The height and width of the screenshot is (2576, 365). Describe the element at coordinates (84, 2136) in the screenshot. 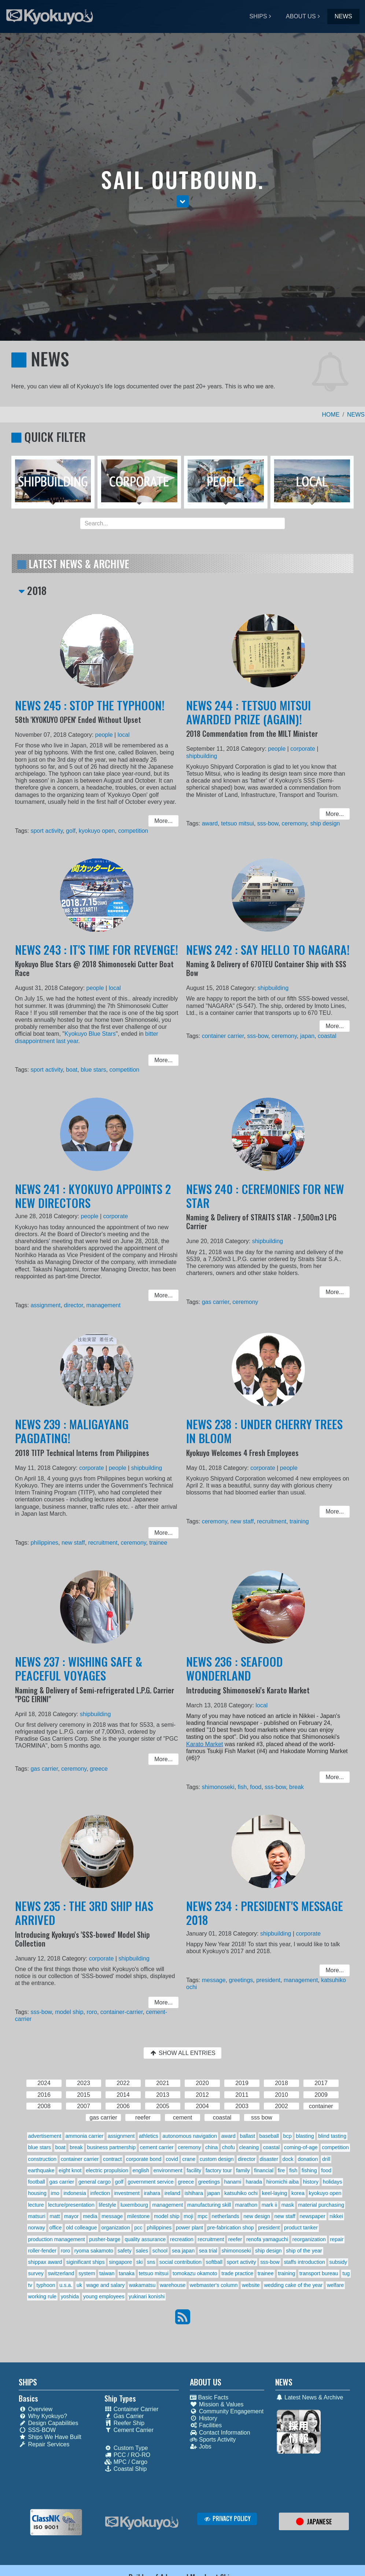

I see `ammonia carrier` at that location.